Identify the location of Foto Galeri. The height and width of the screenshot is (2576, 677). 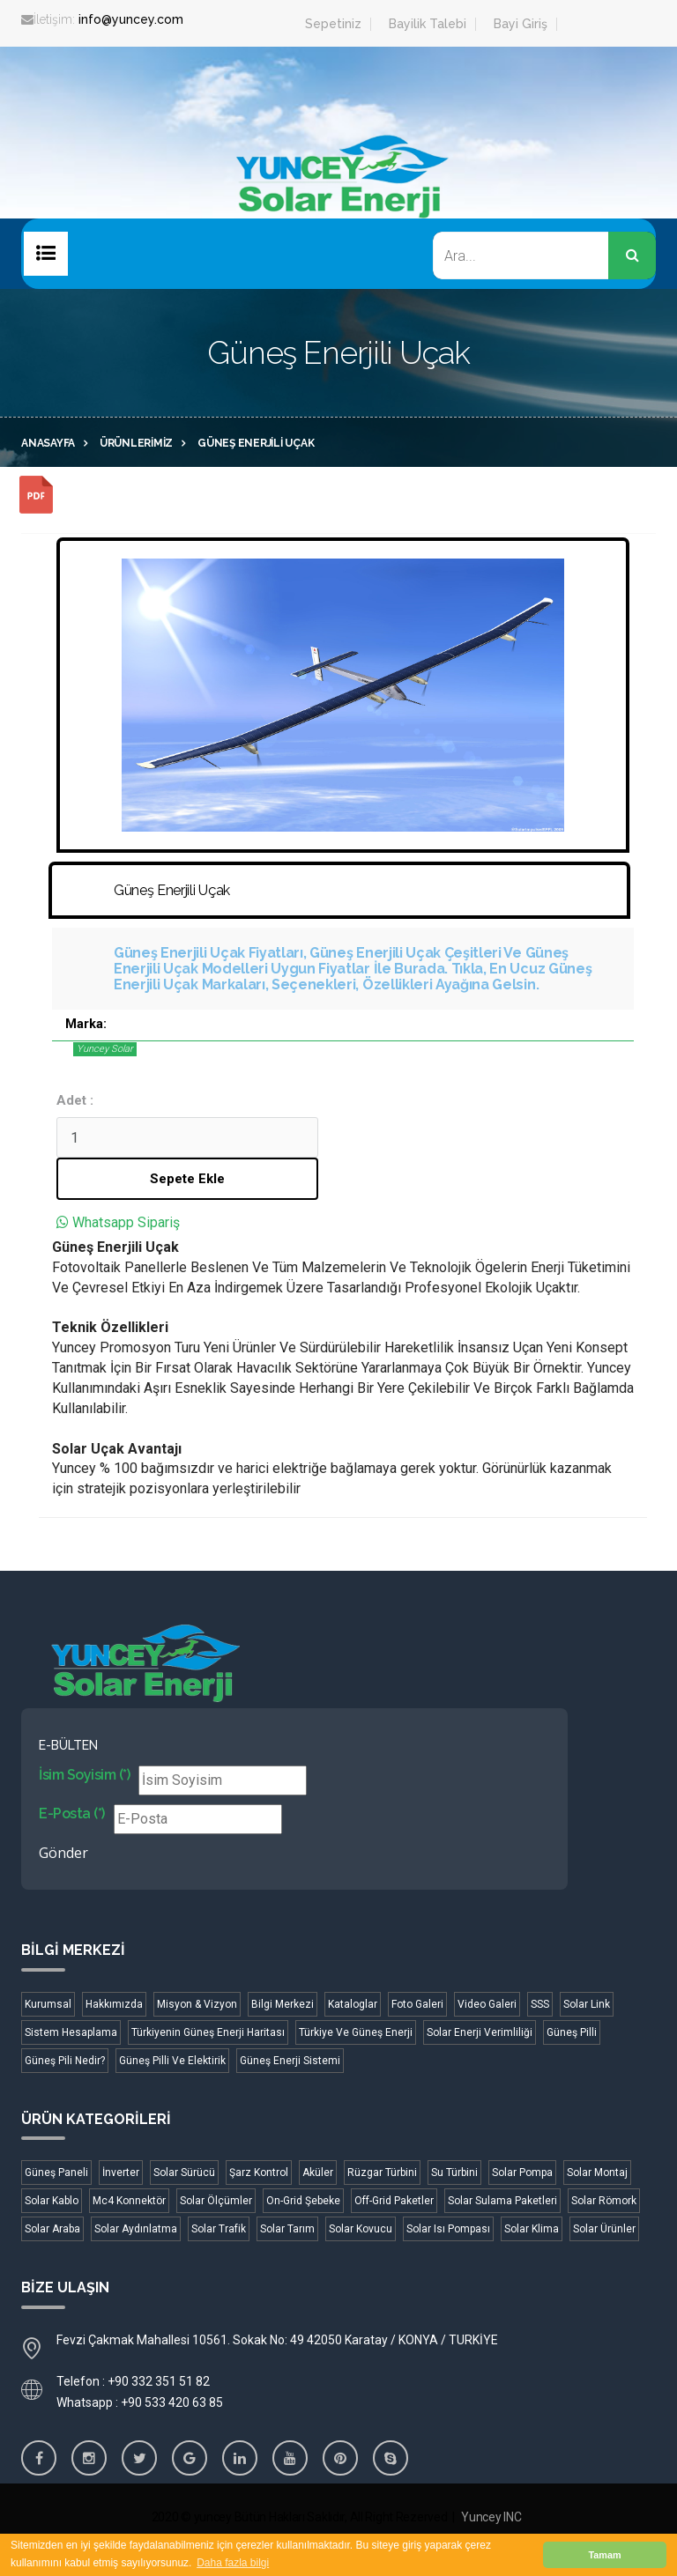
(417, 2004).